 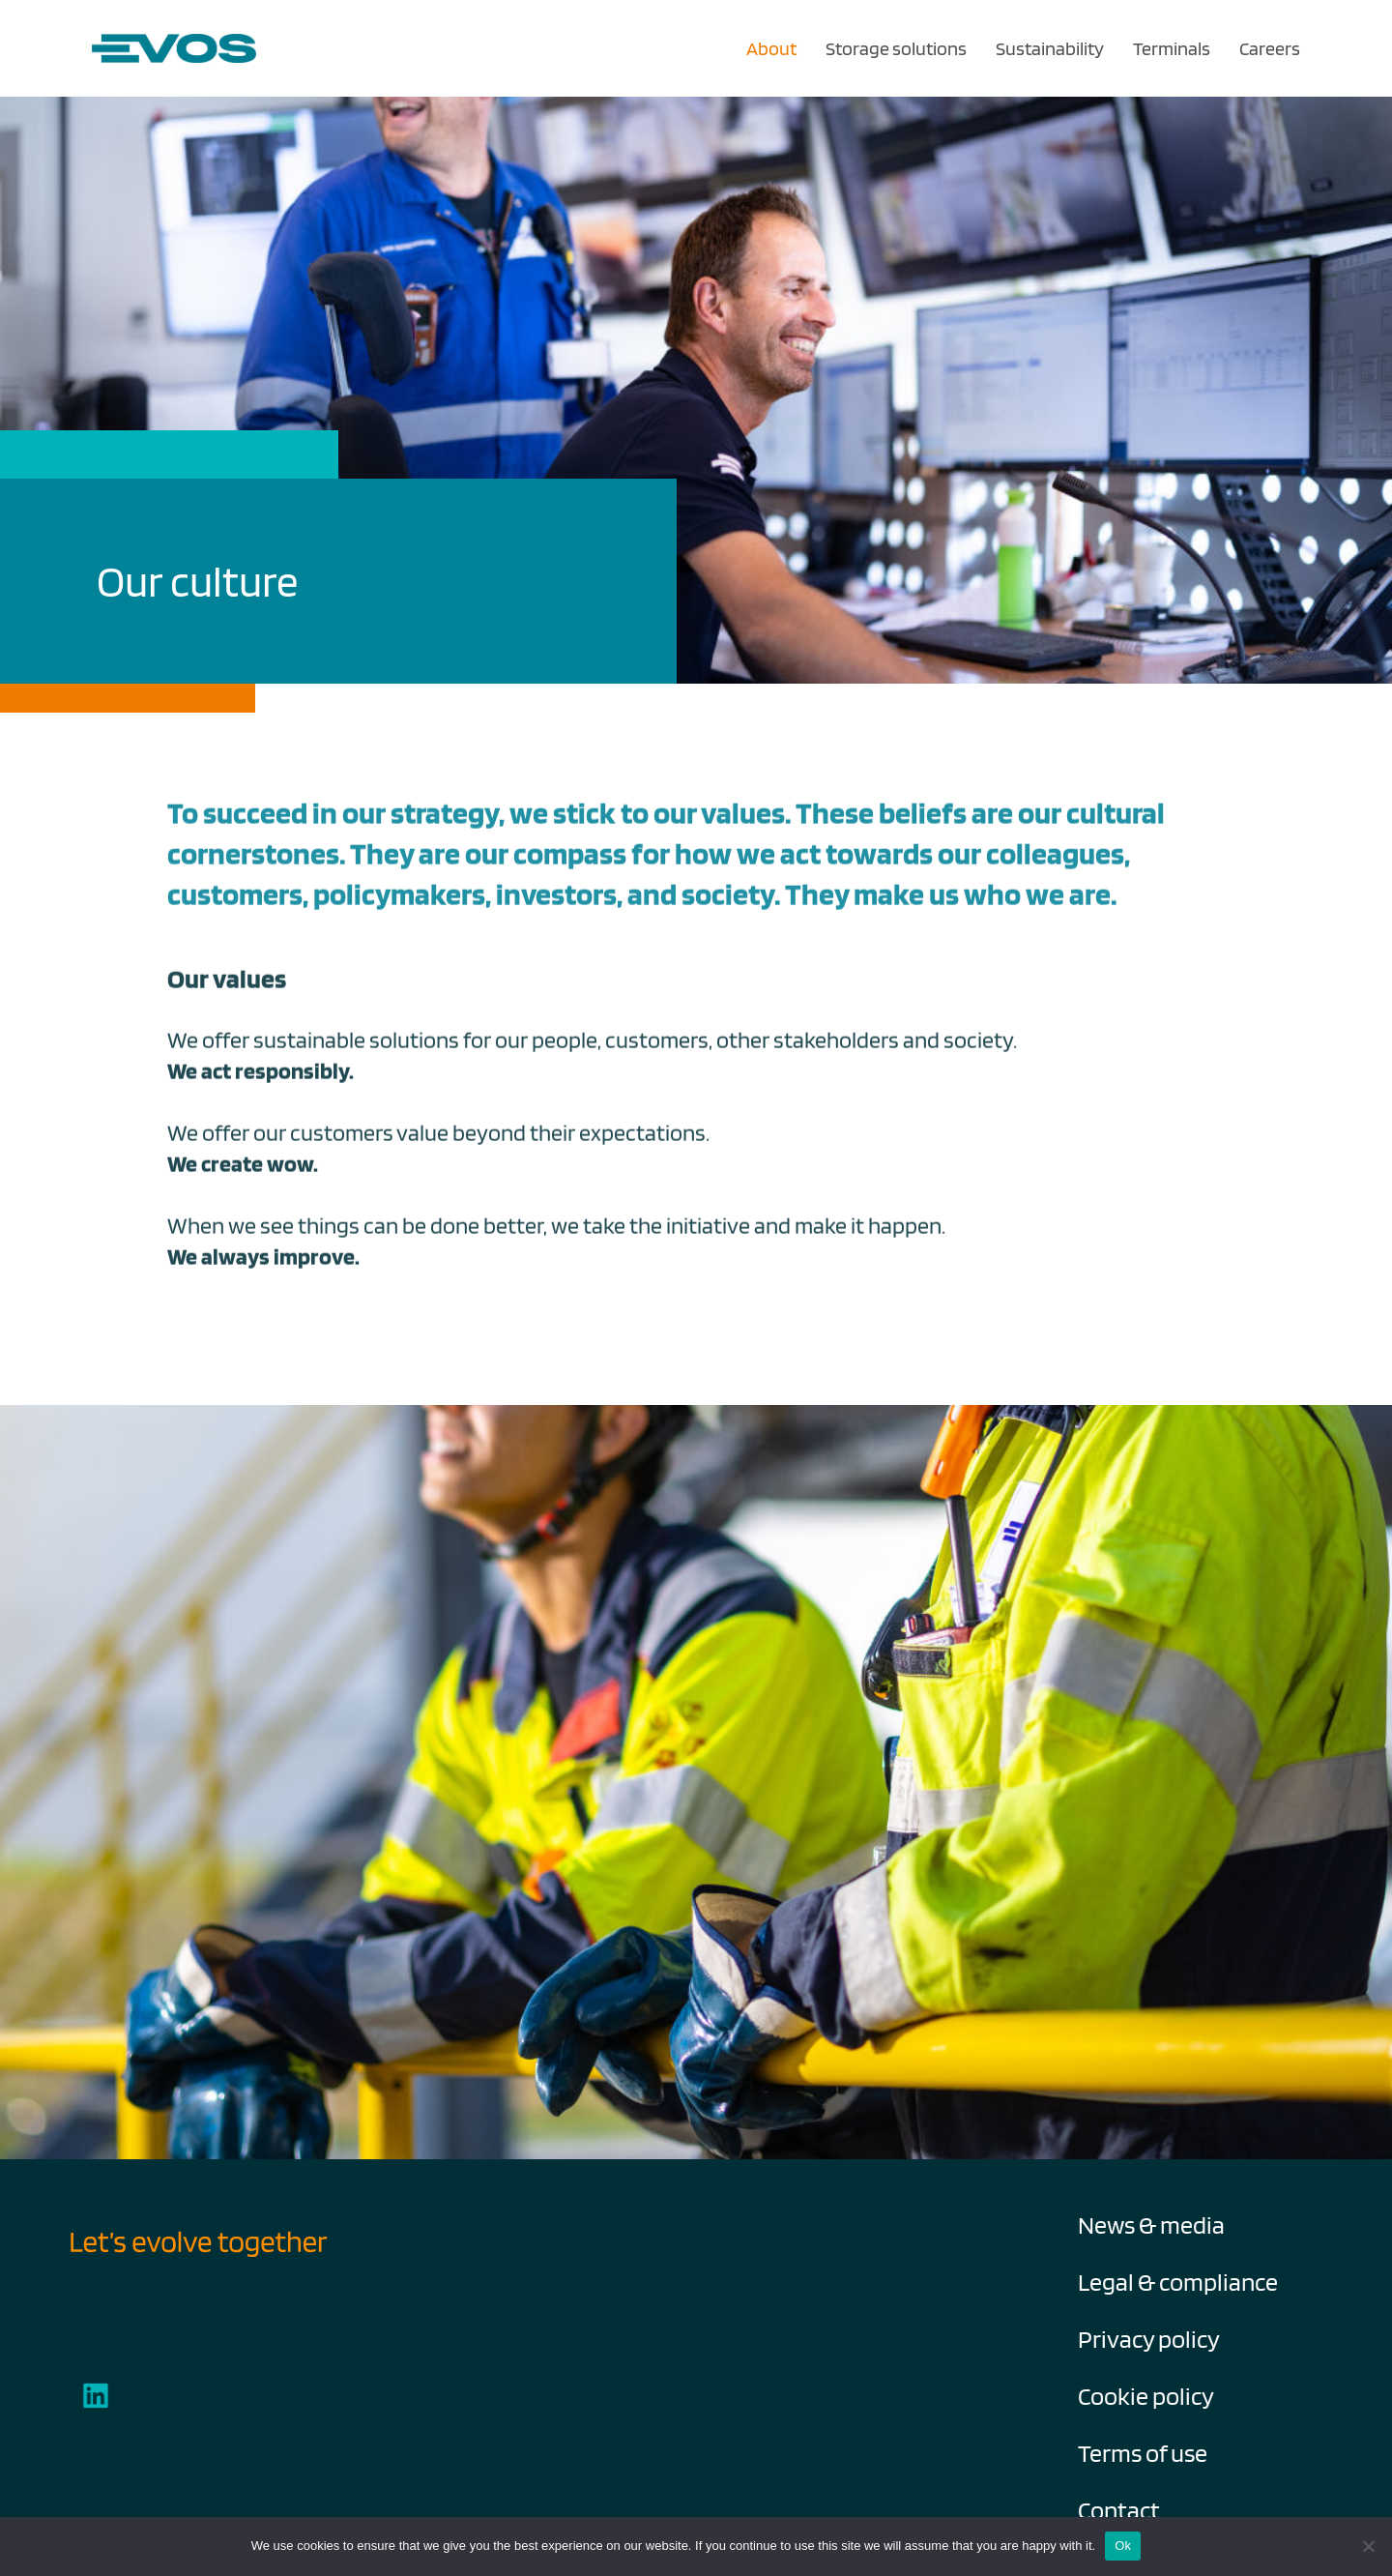 I want to click on Terms of use, so click(x=1142, y=2453).